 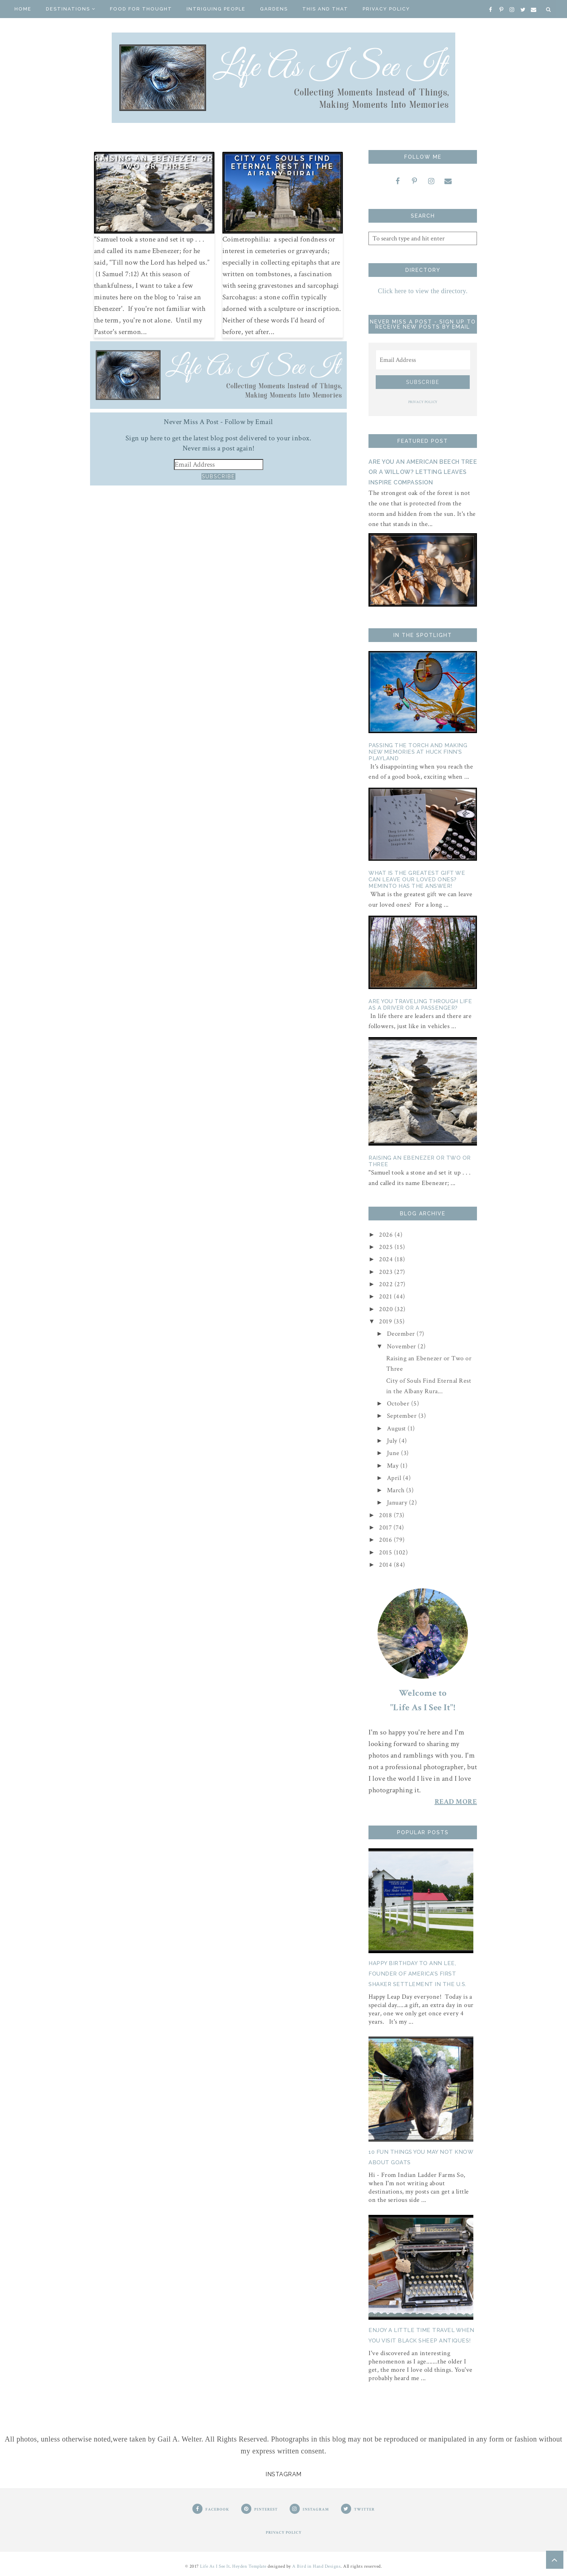 I want to click on A Bird in Hand Designs, so click(x=316, y=2566).